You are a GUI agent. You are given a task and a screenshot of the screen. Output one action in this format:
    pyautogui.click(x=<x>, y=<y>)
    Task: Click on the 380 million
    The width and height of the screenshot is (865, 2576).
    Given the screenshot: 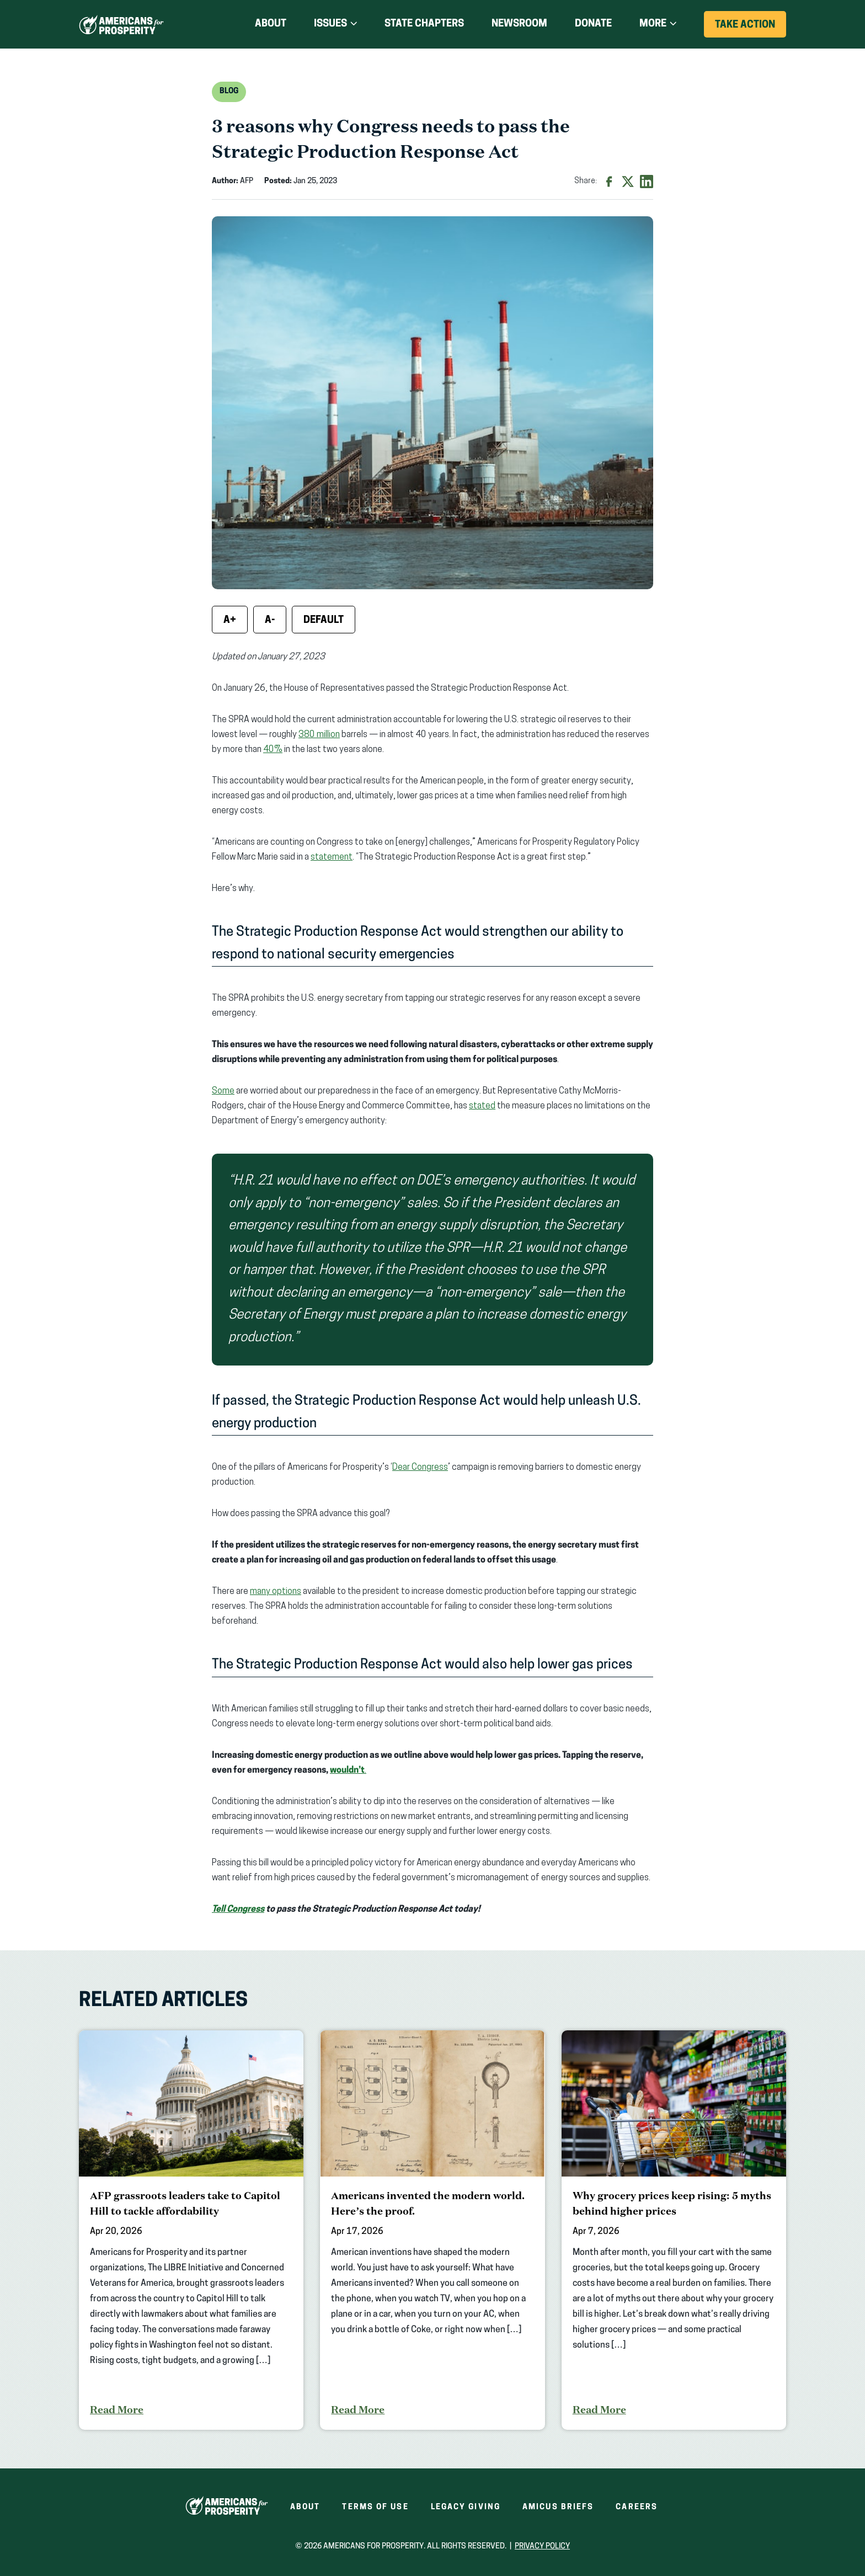 What is the action you would take?
    pyautogui.click(x=319, y=734)
    